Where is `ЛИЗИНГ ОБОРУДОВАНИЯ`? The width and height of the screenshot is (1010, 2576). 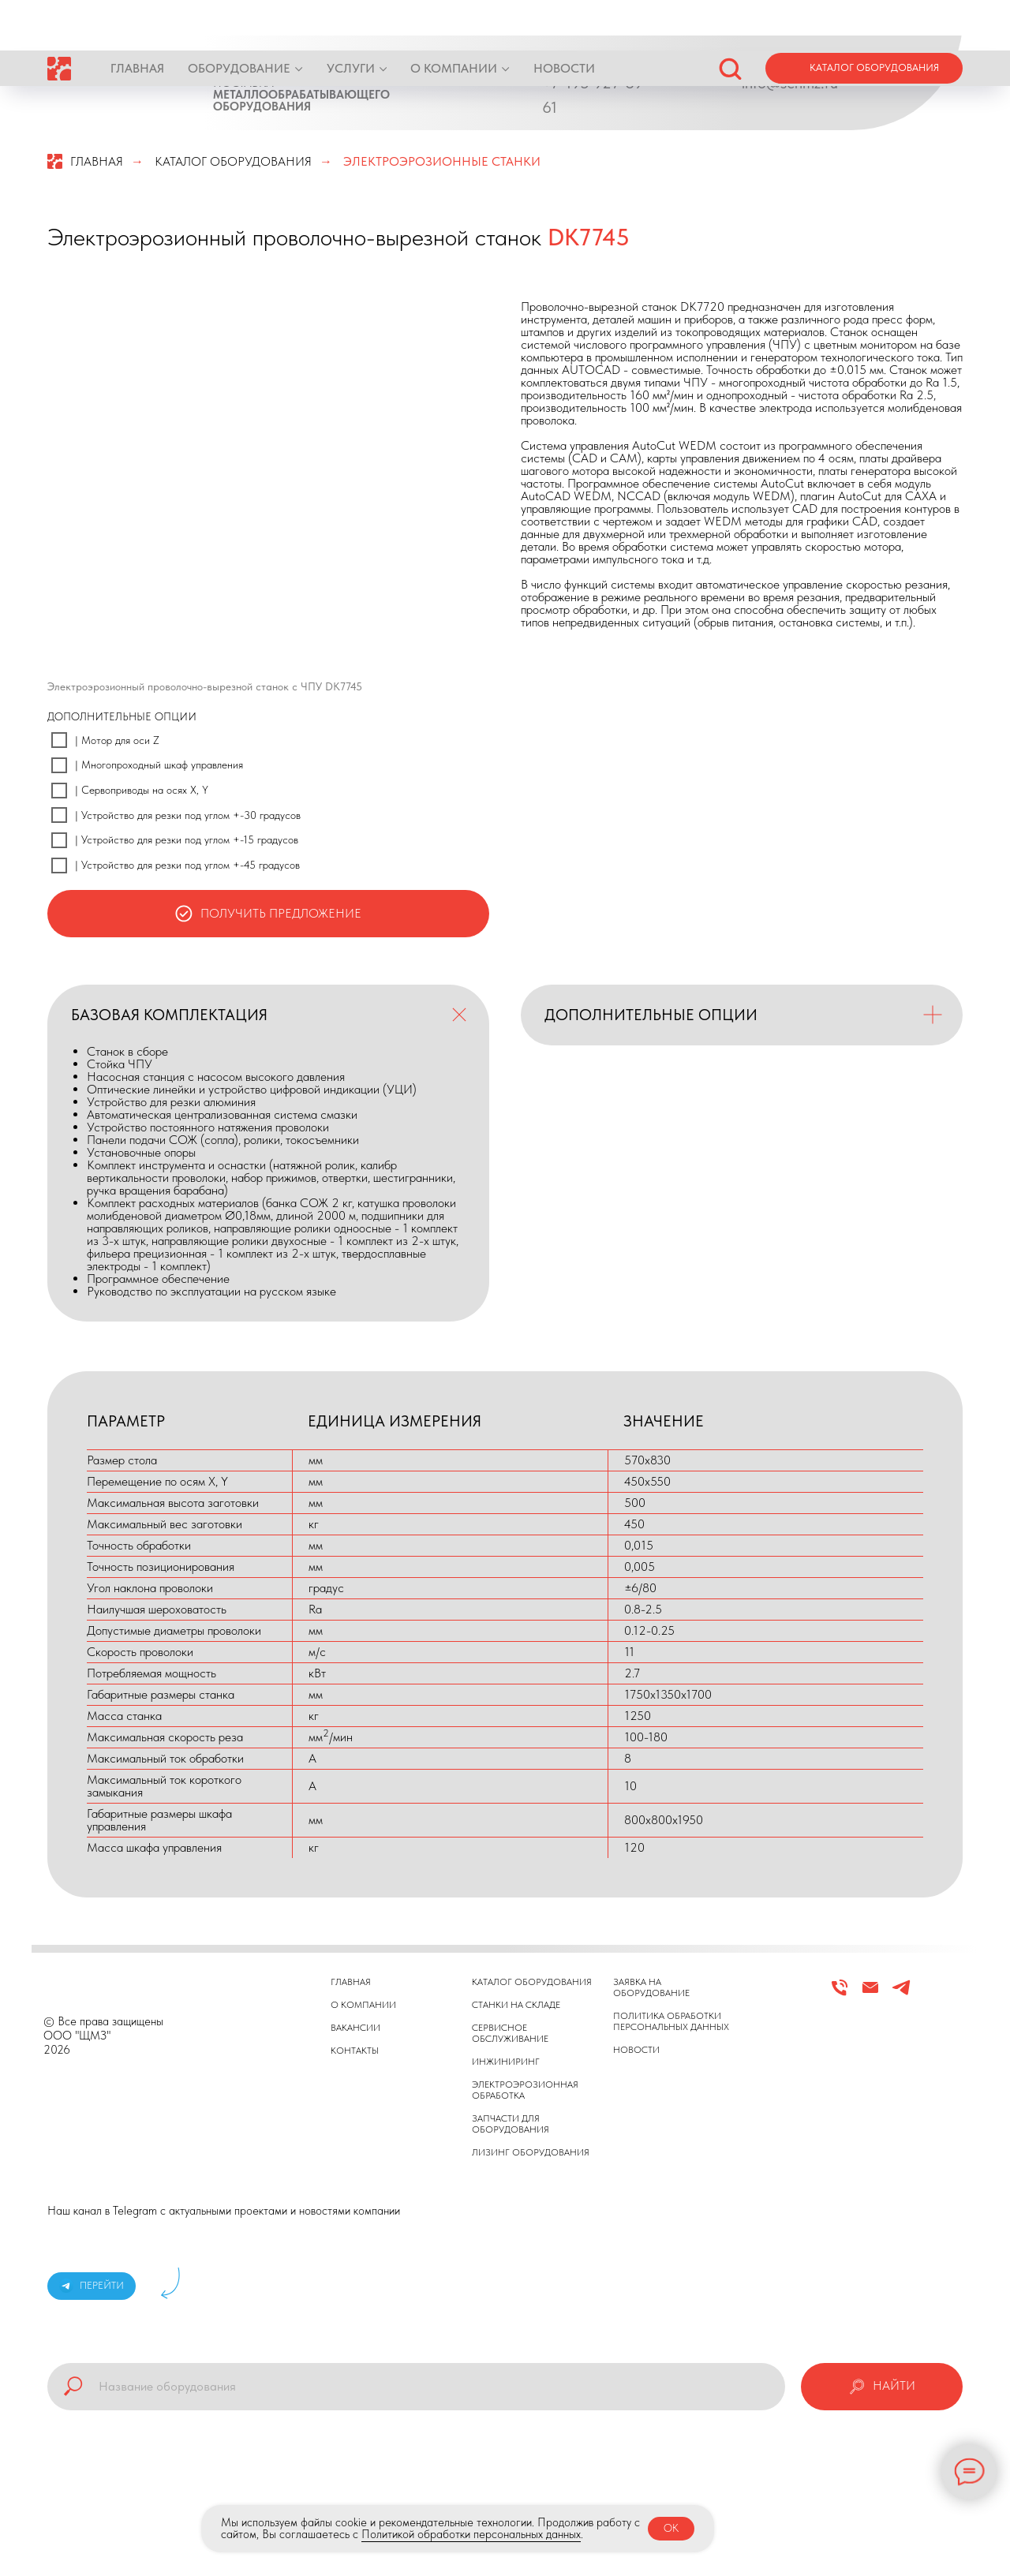 ЛИЗИНГ ОБОРУДОВАНИЯ is located at coordinates (530, 2152).